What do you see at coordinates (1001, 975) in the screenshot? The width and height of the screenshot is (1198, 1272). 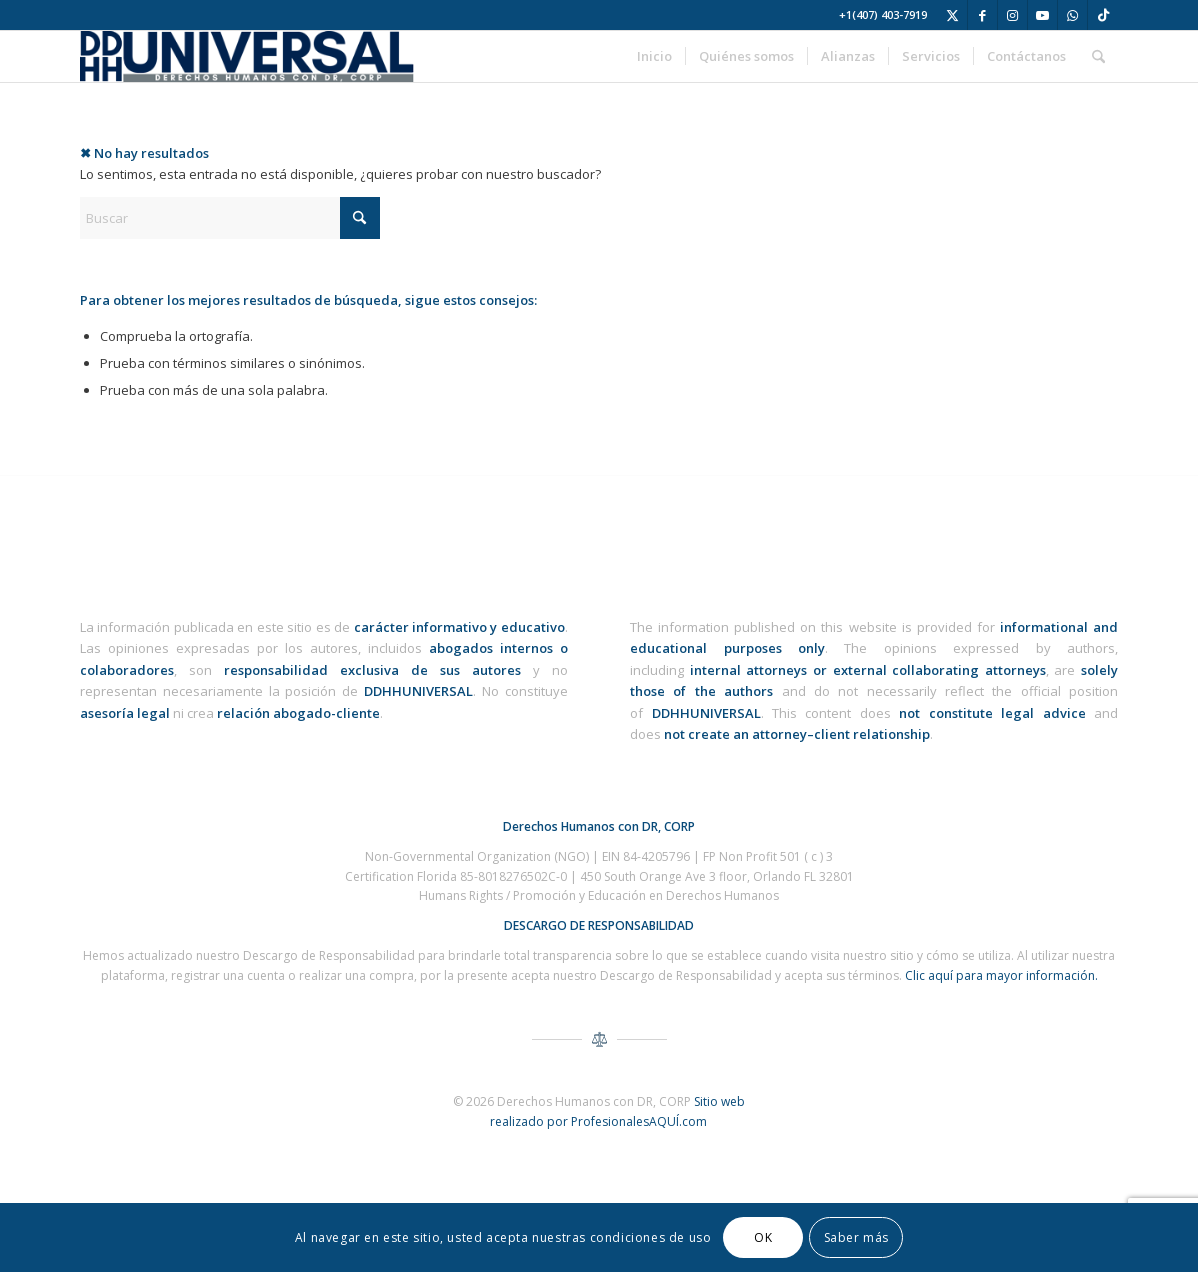 I see `Clic aquí para mayor información.` at bounding box center [1001, 975].